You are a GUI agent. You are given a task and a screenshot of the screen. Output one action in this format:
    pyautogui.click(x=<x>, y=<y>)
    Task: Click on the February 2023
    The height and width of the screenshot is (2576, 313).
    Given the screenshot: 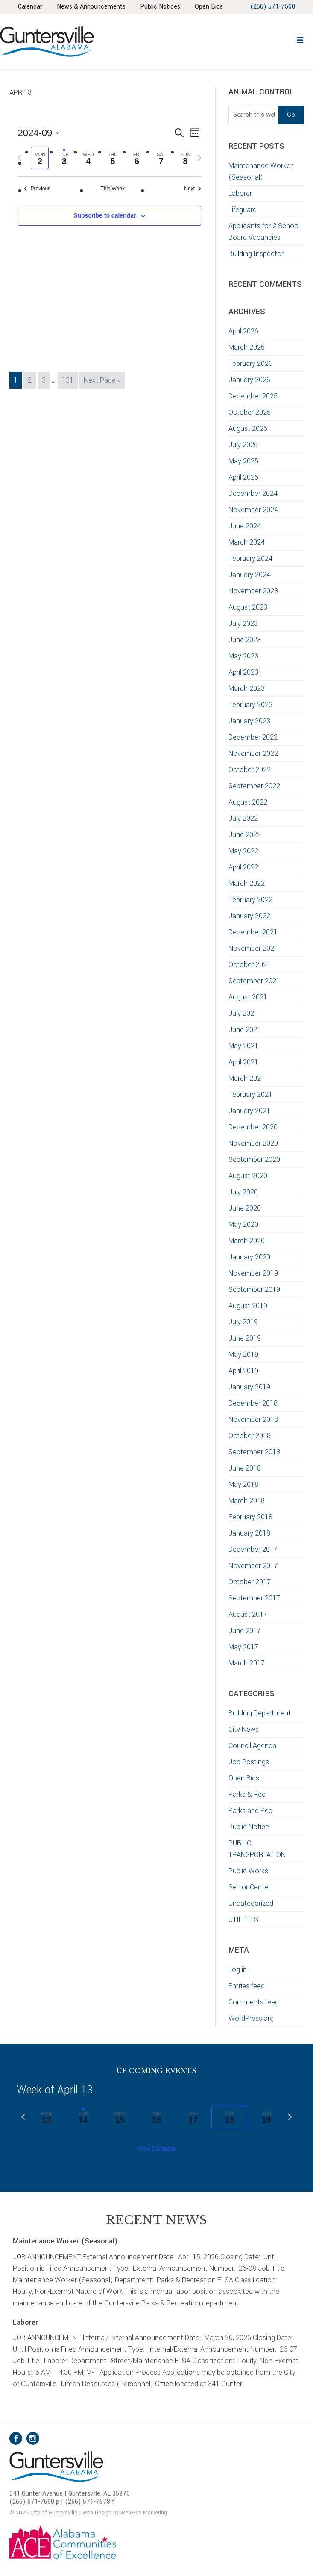 What is the action you would take?
    pyautogui.click(x=250, y=705)
    